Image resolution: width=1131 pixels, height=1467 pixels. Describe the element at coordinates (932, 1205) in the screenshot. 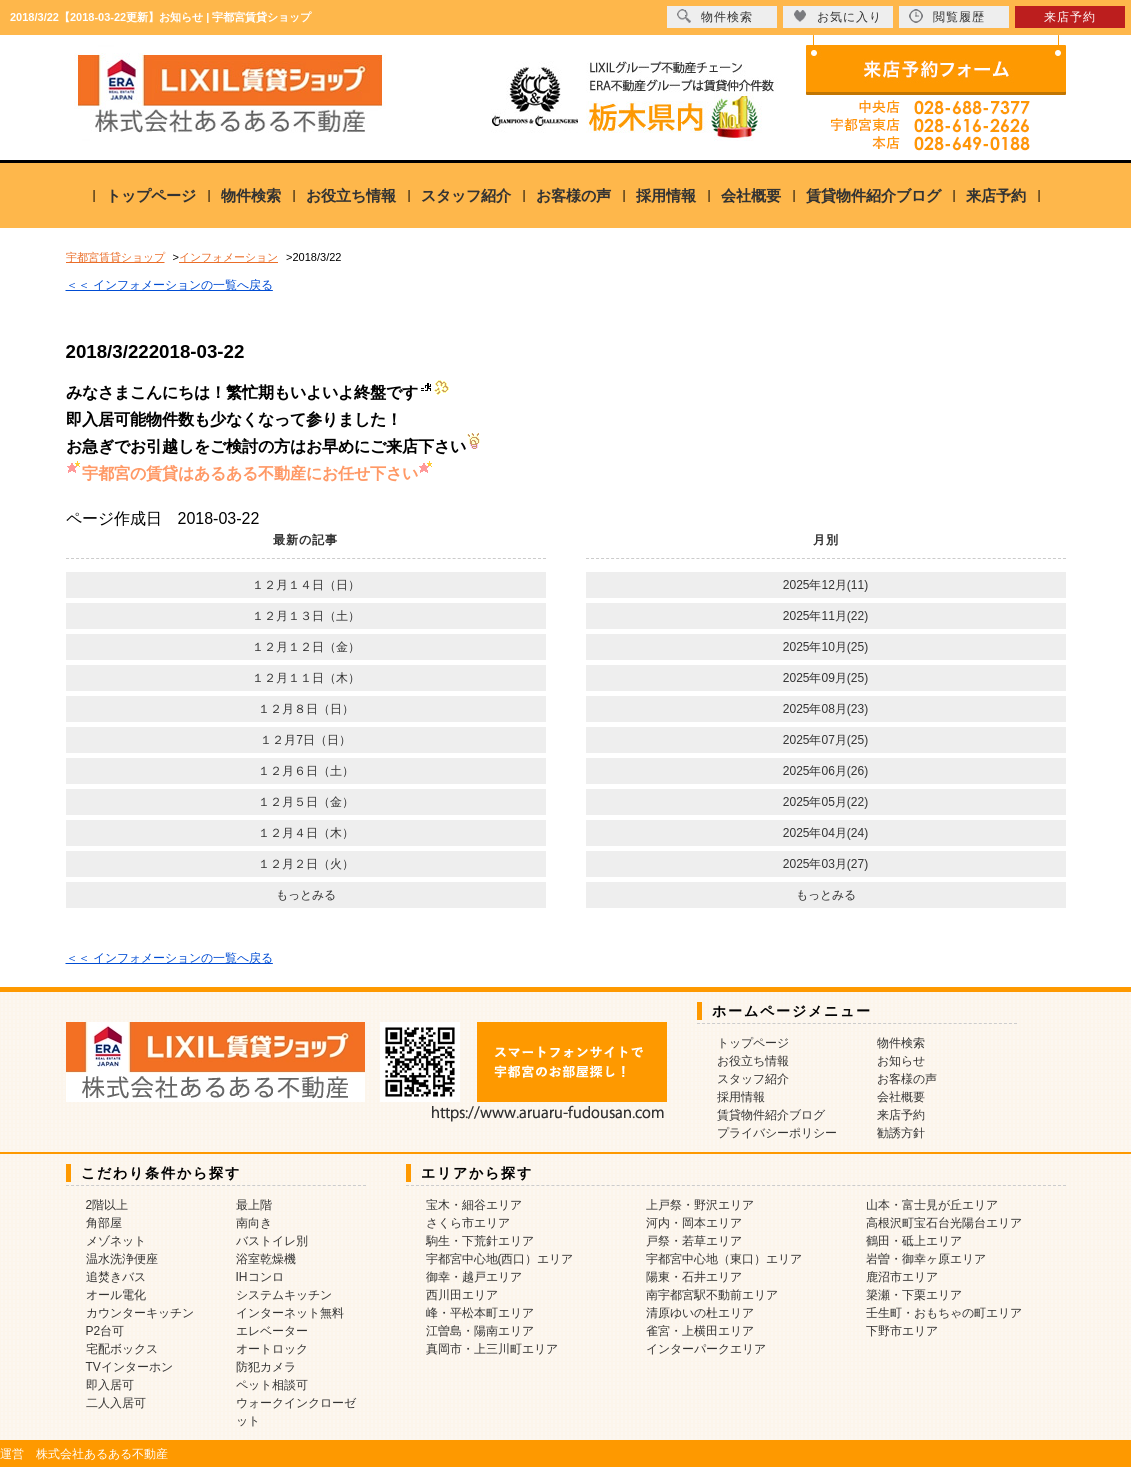

I see `山本・富士見が丘エリア` at that location.